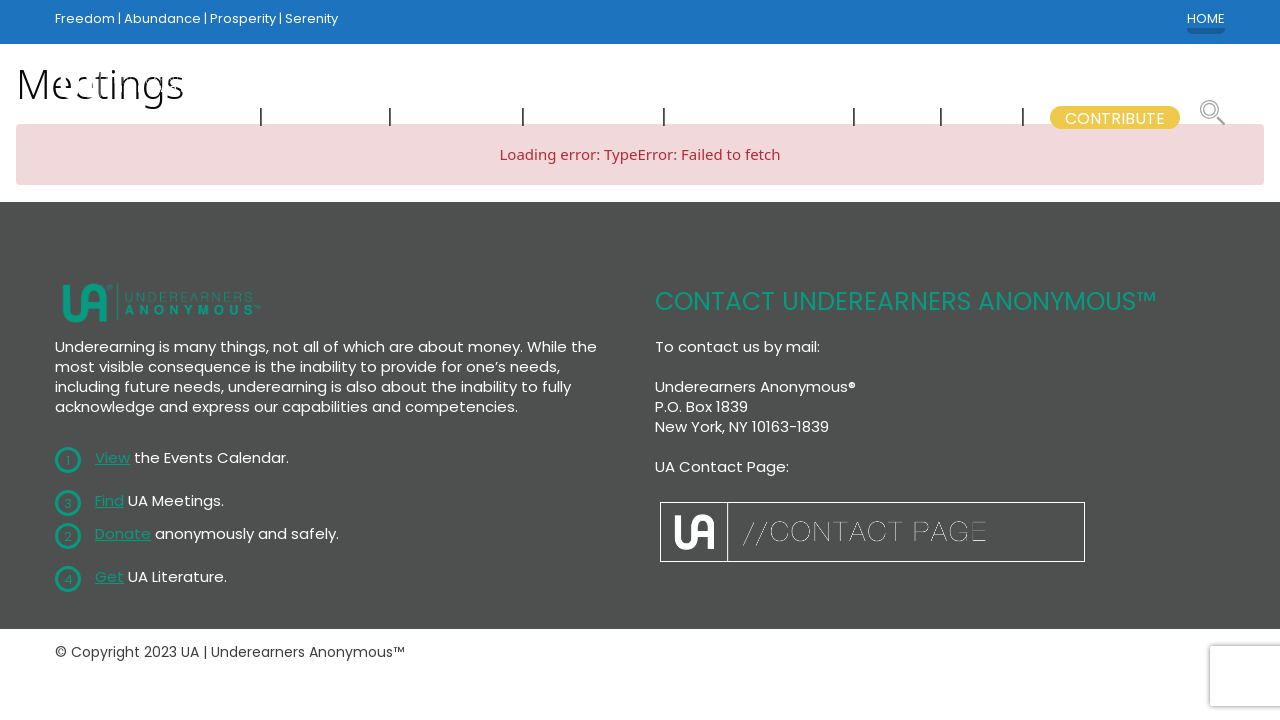 The height and width of the screenshot is (720, 1280). What do you see at coordinates (112, 457) in the screenshot?
I see `View` at bounding box center [112, 457].